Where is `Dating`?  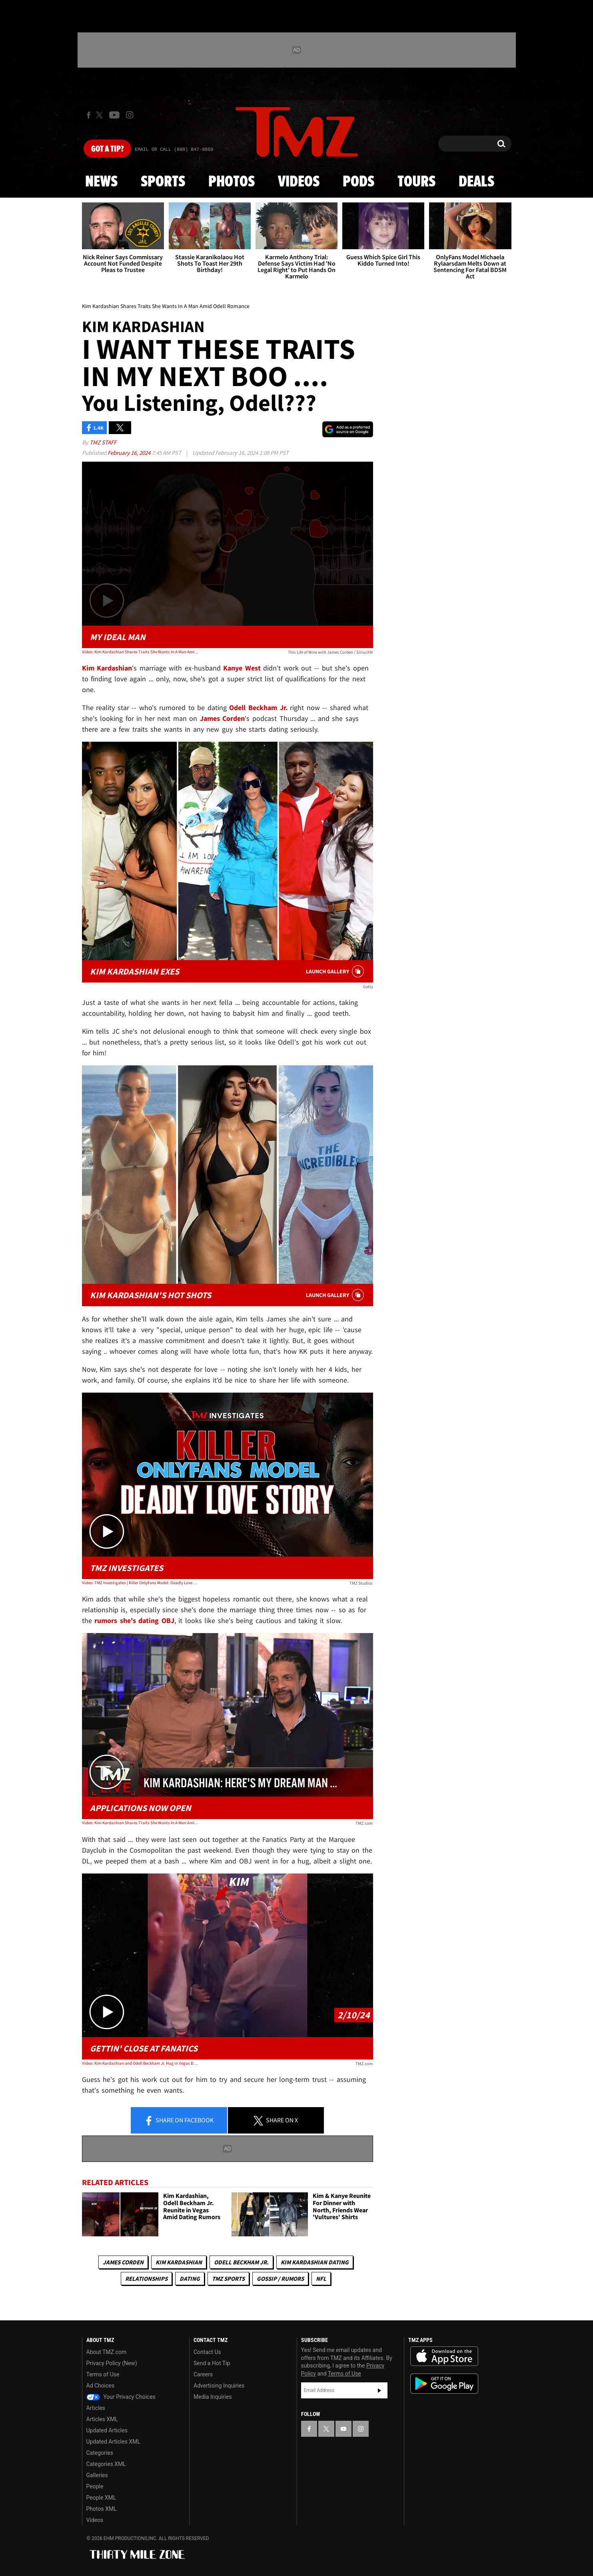
Dating is located at coordinates (190, 2278).